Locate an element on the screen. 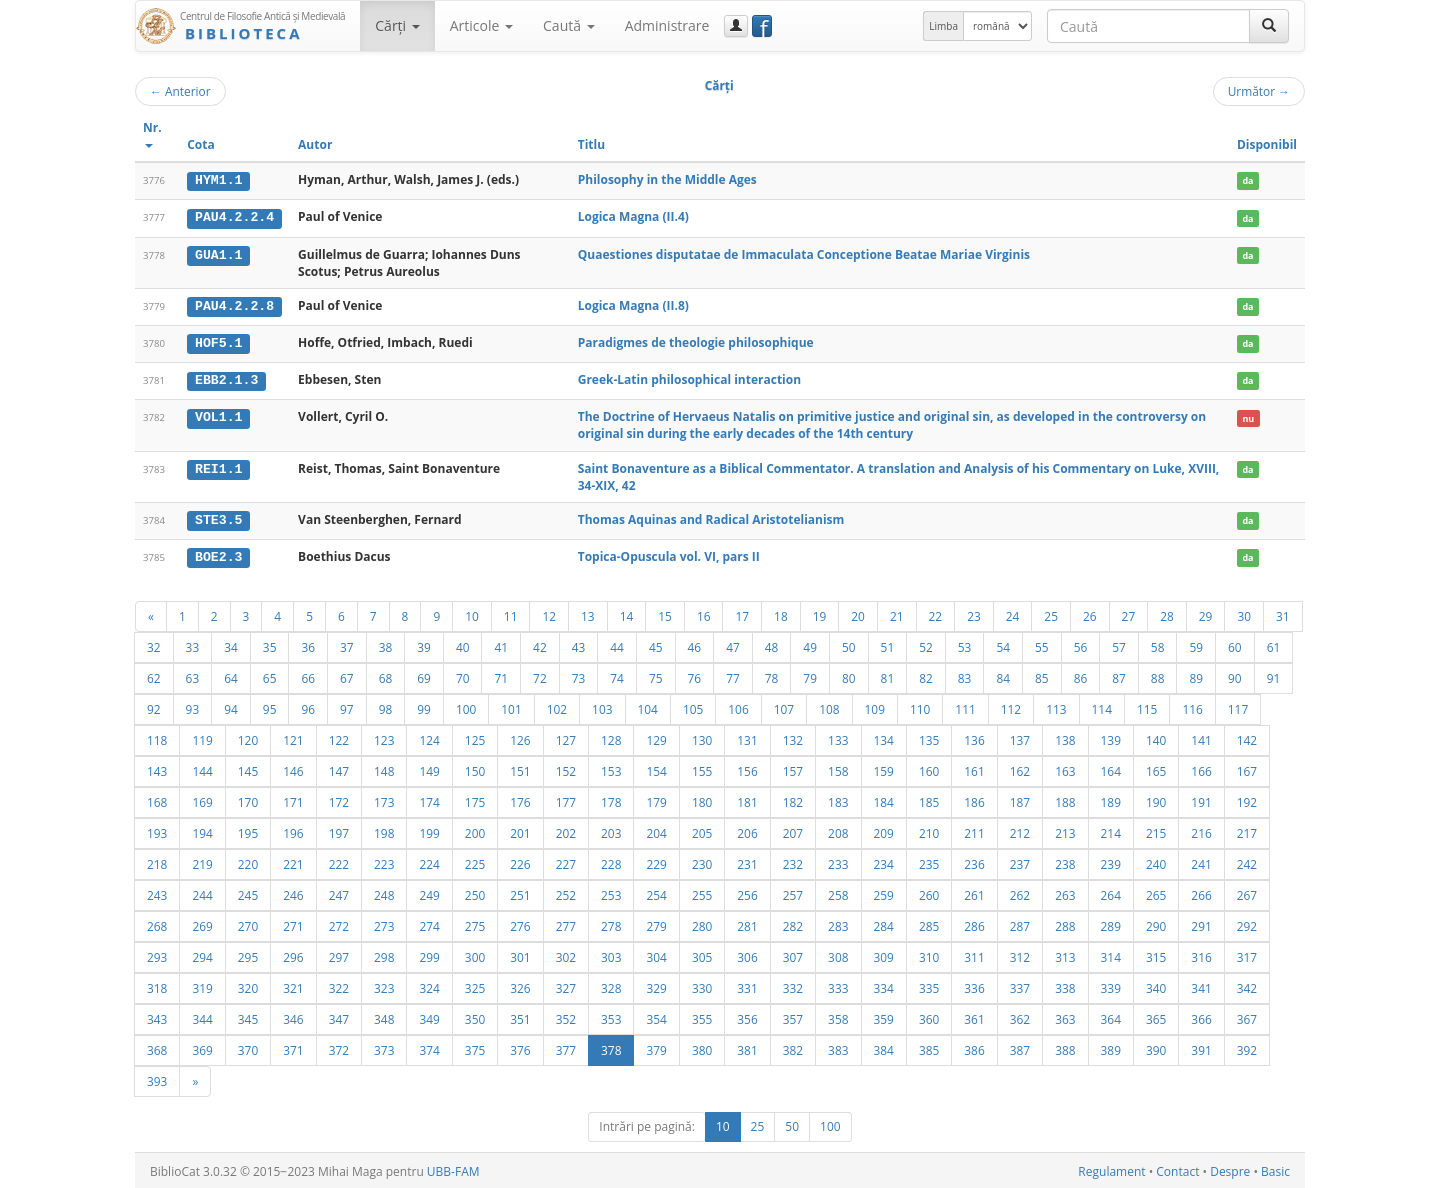 Image resolution: width=1440 pixels, height=1188 pixels. 378 is located at coordinates (611, 1048).